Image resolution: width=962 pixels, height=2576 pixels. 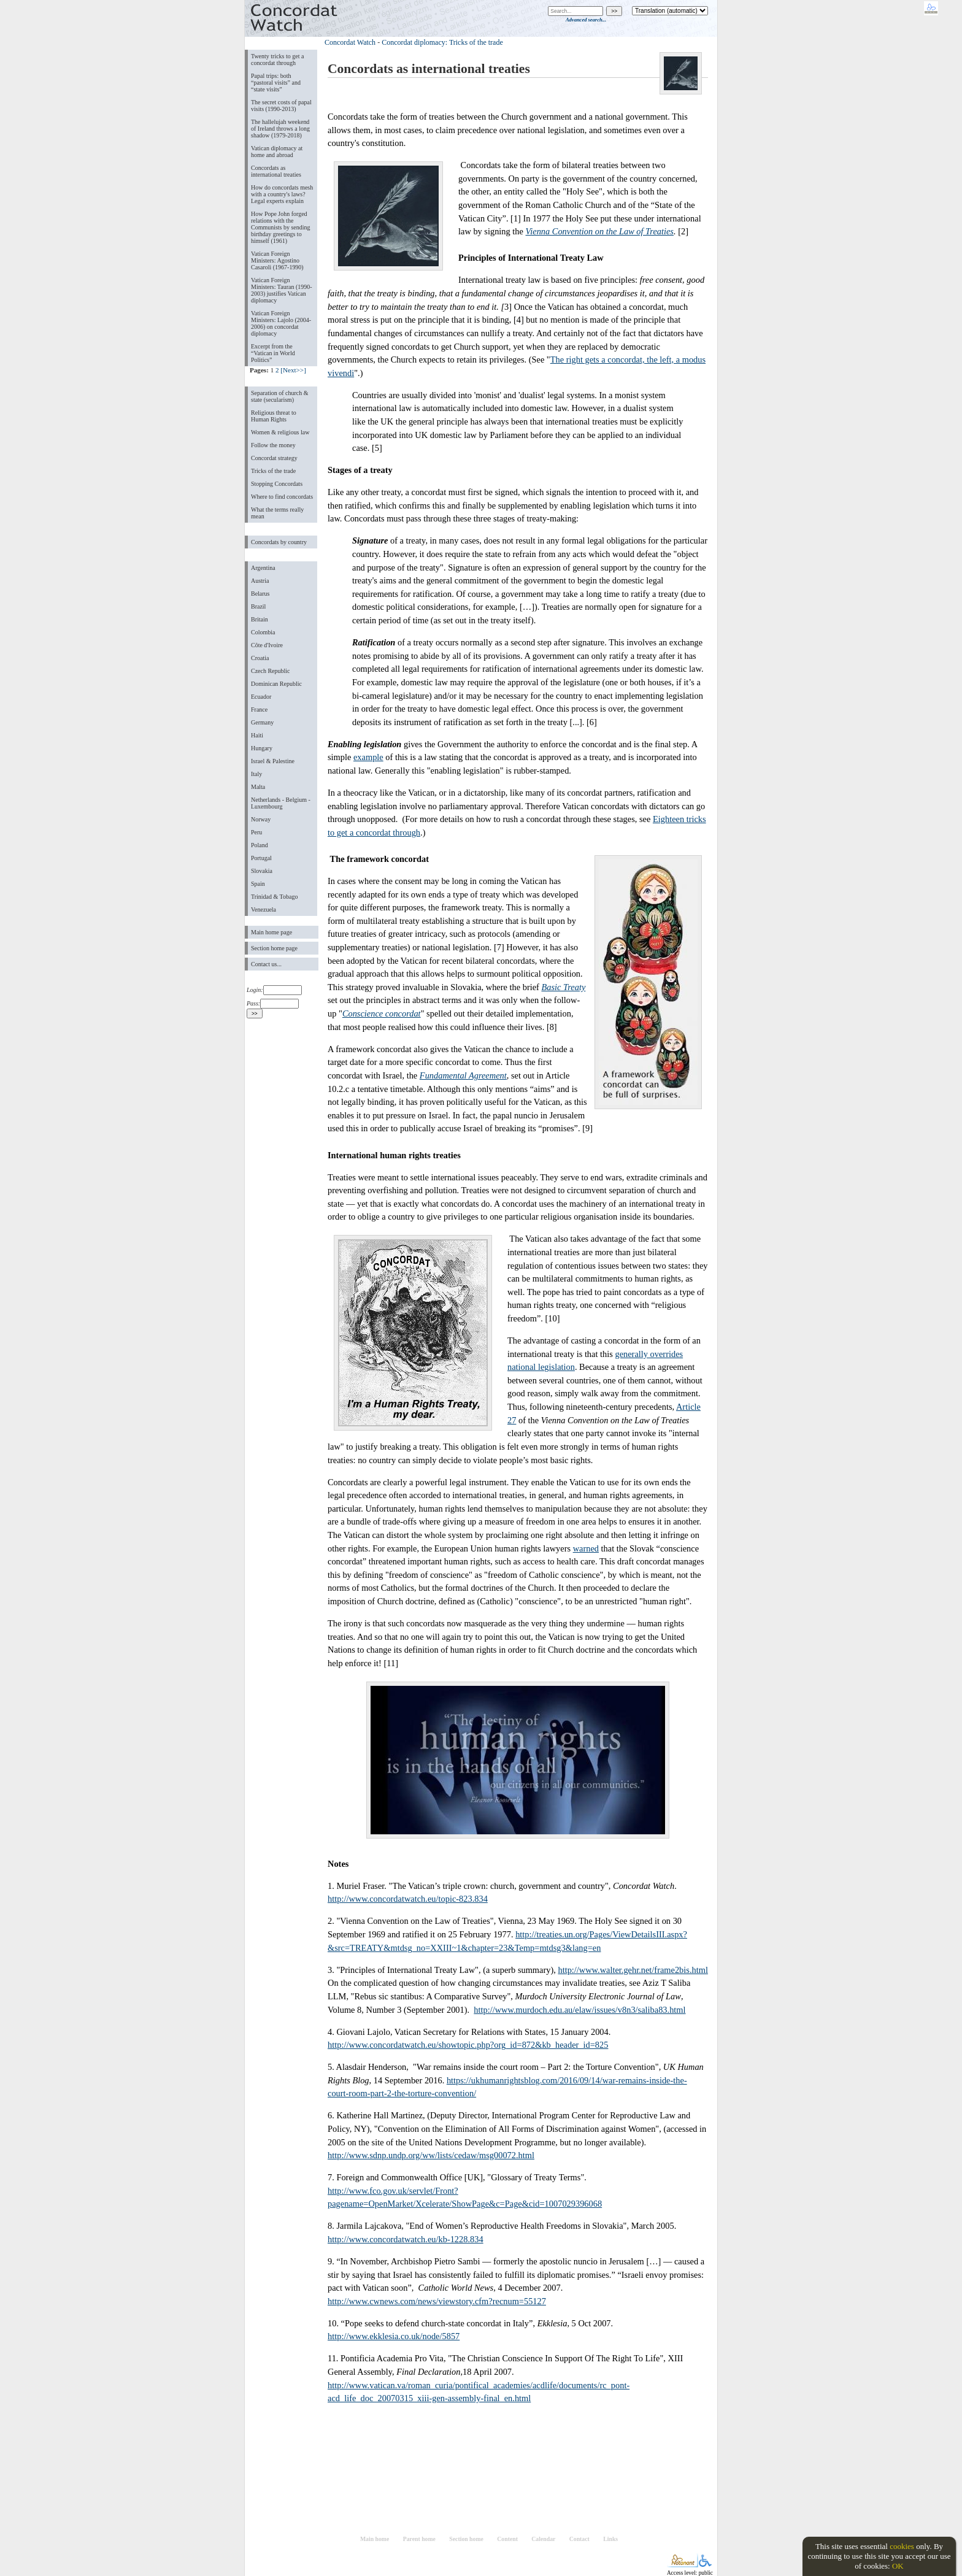 I want to click on Concordat diplomacy: Tricks of the trade, so click(x=442, y=42).